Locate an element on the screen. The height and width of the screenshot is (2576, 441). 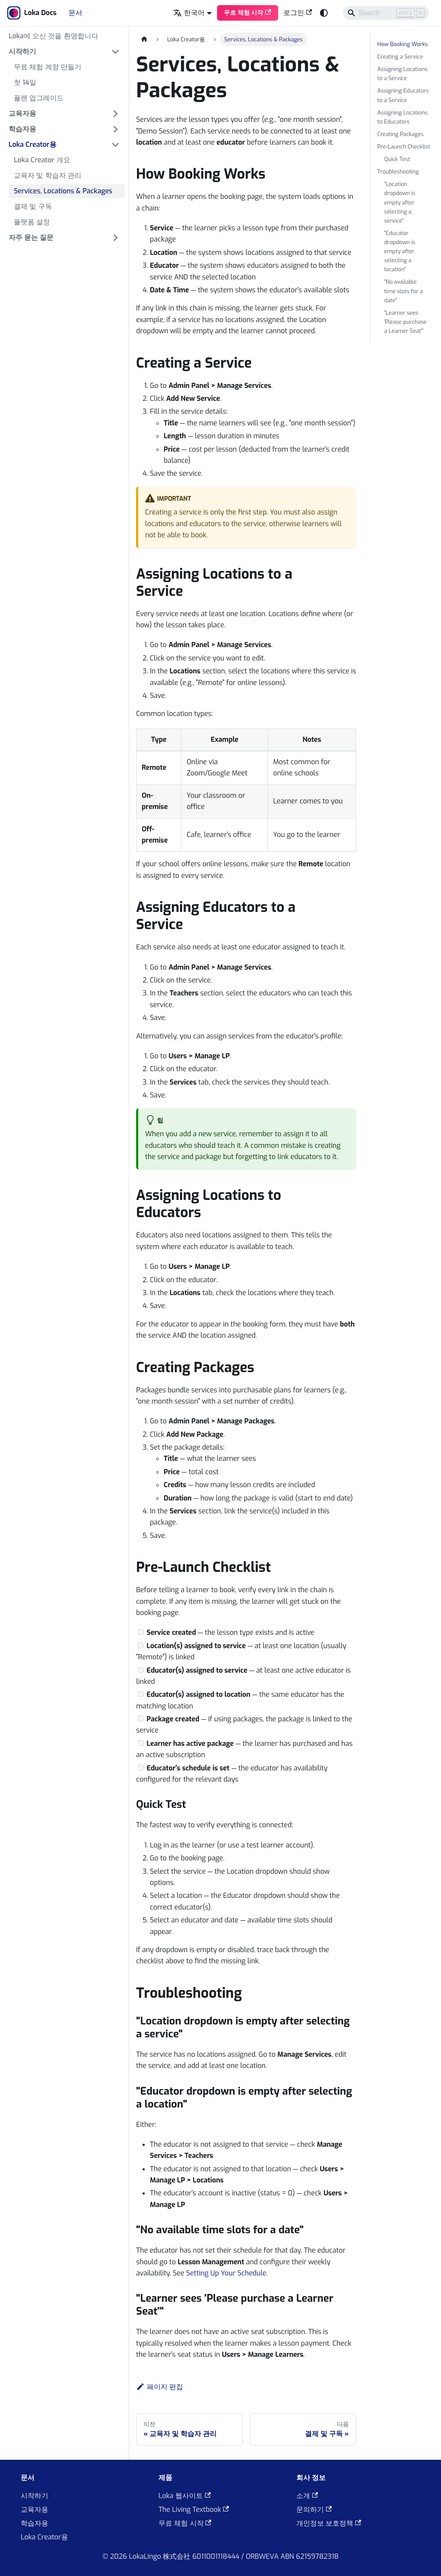
시작하기 is located at coordinates (34, 2495).